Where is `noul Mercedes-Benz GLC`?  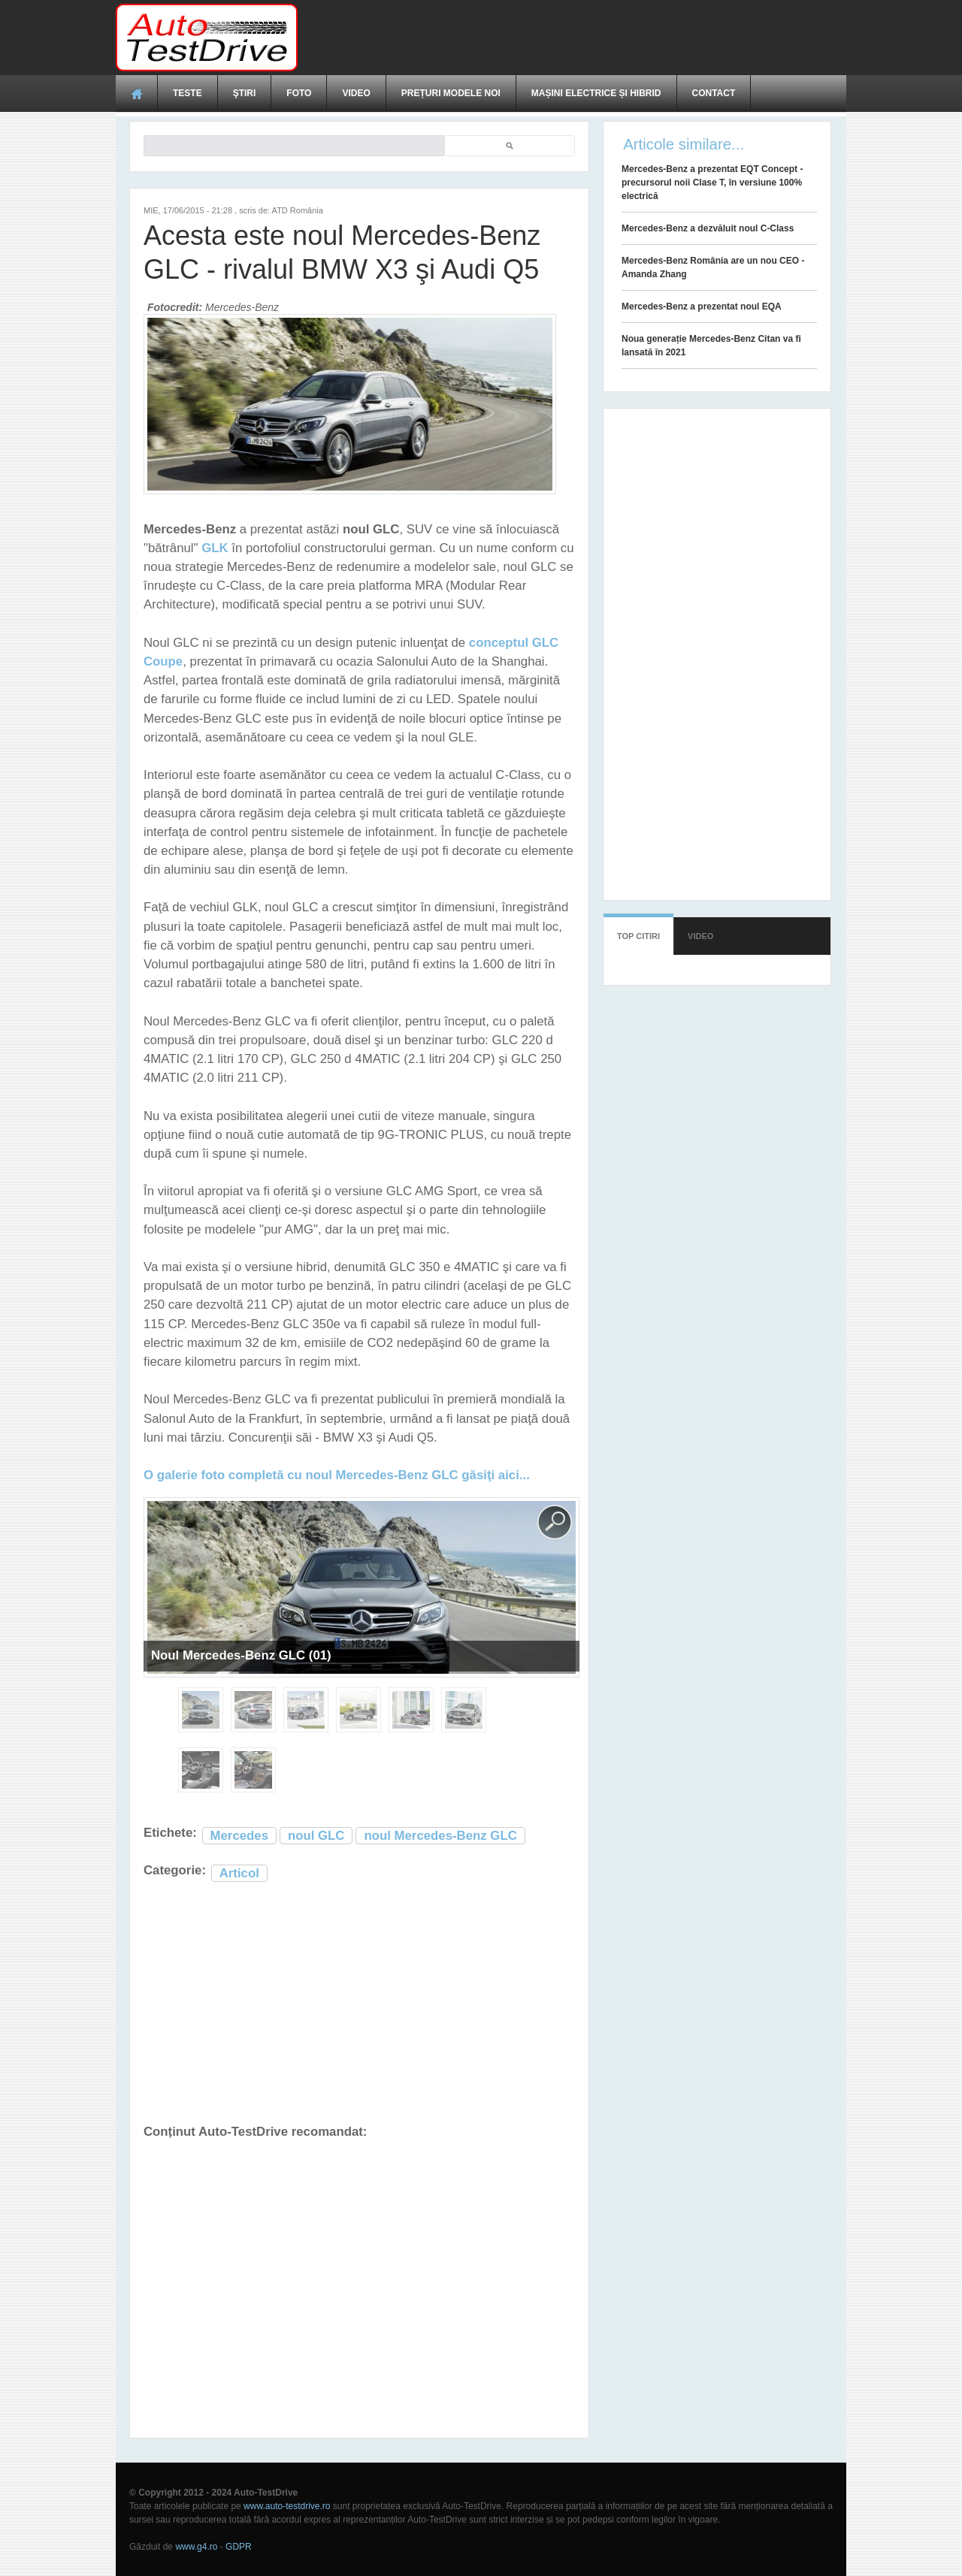 noul Mercedes-Benz GLC is located at coordinates (440, 1836).